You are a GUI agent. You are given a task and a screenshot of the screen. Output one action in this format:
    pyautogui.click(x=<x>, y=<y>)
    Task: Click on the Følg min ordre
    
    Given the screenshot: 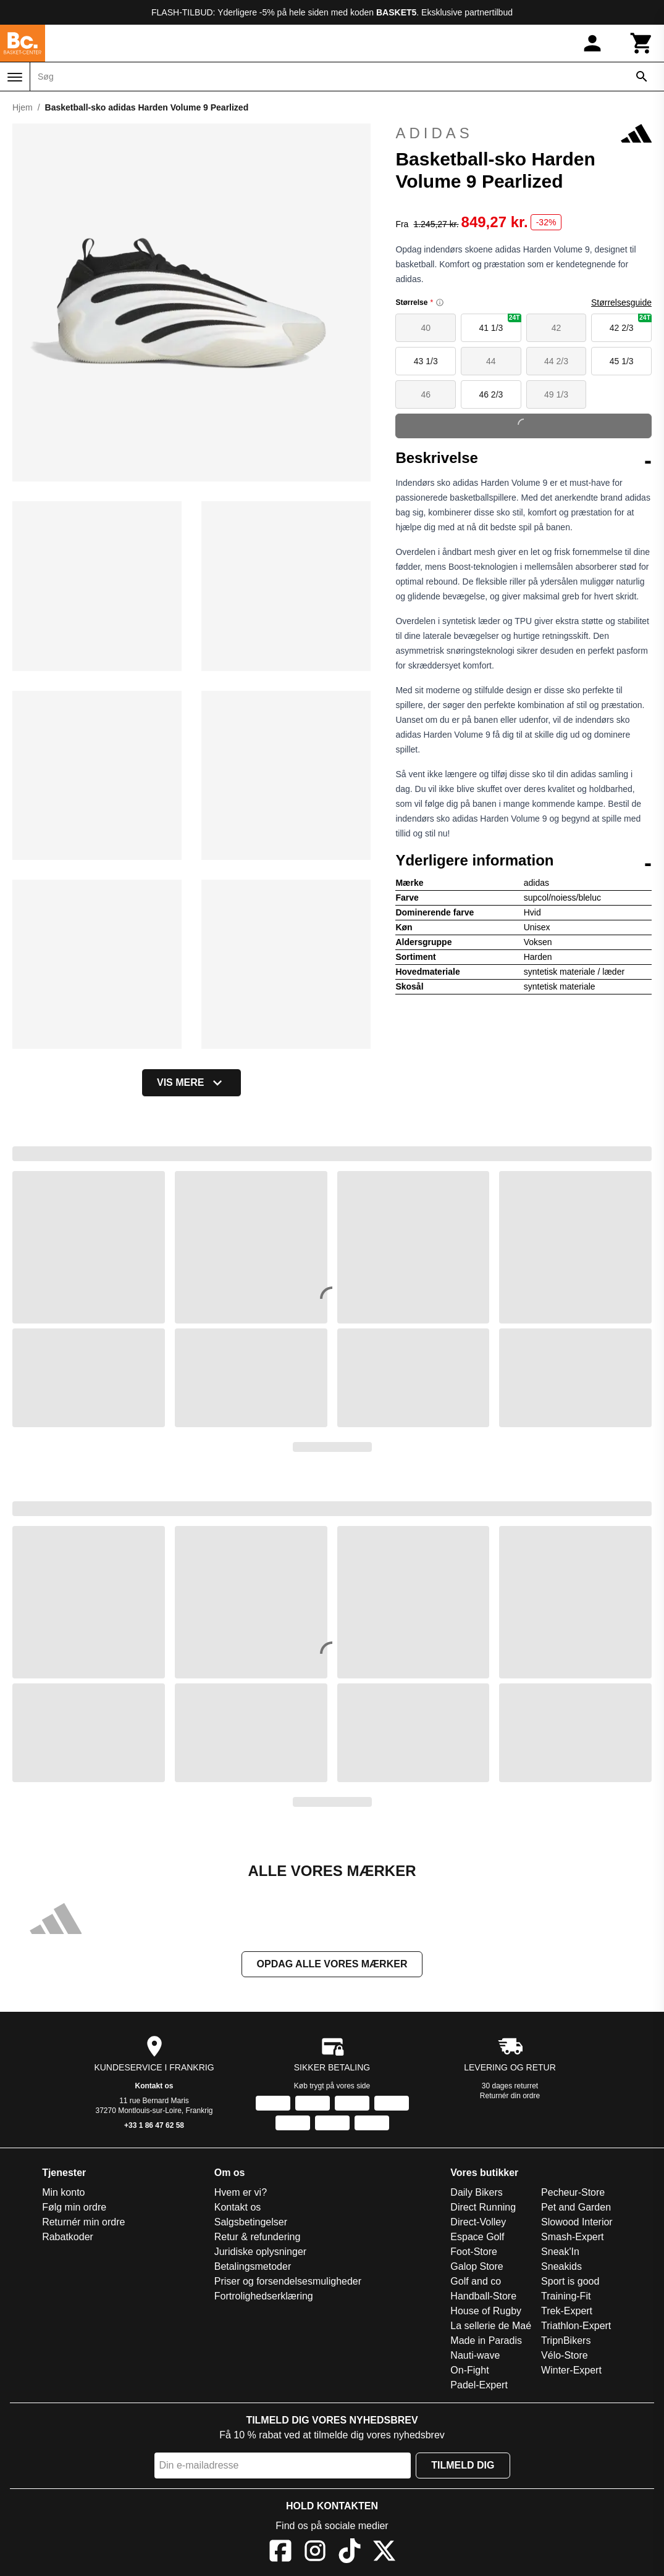 What is the action you would take?
    pyautogui.click(x=74, y=2207)
    